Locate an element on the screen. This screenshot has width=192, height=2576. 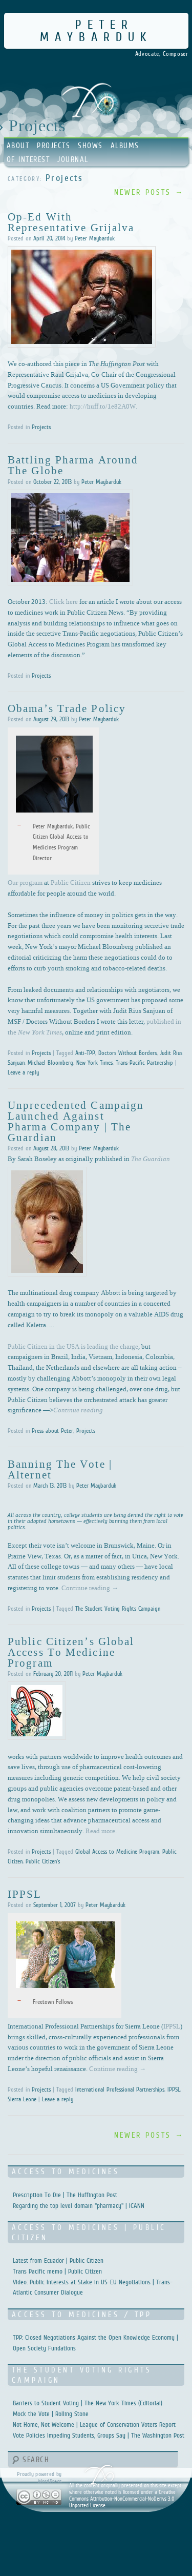
Journal is located at coordinates (73, 159).